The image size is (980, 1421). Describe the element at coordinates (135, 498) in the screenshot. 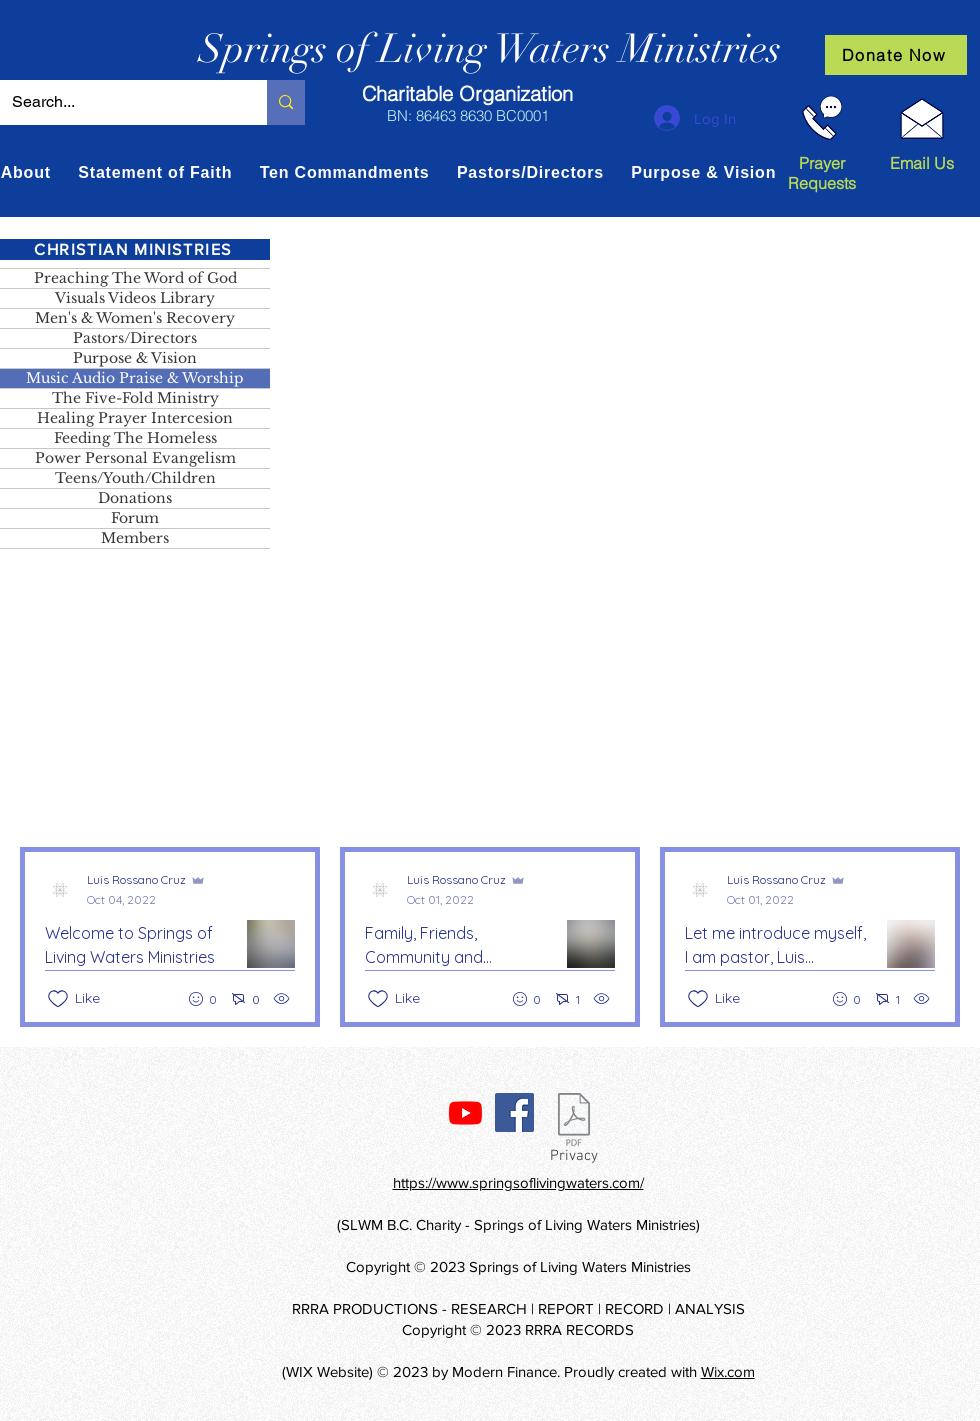

I see `Donations` at that location.